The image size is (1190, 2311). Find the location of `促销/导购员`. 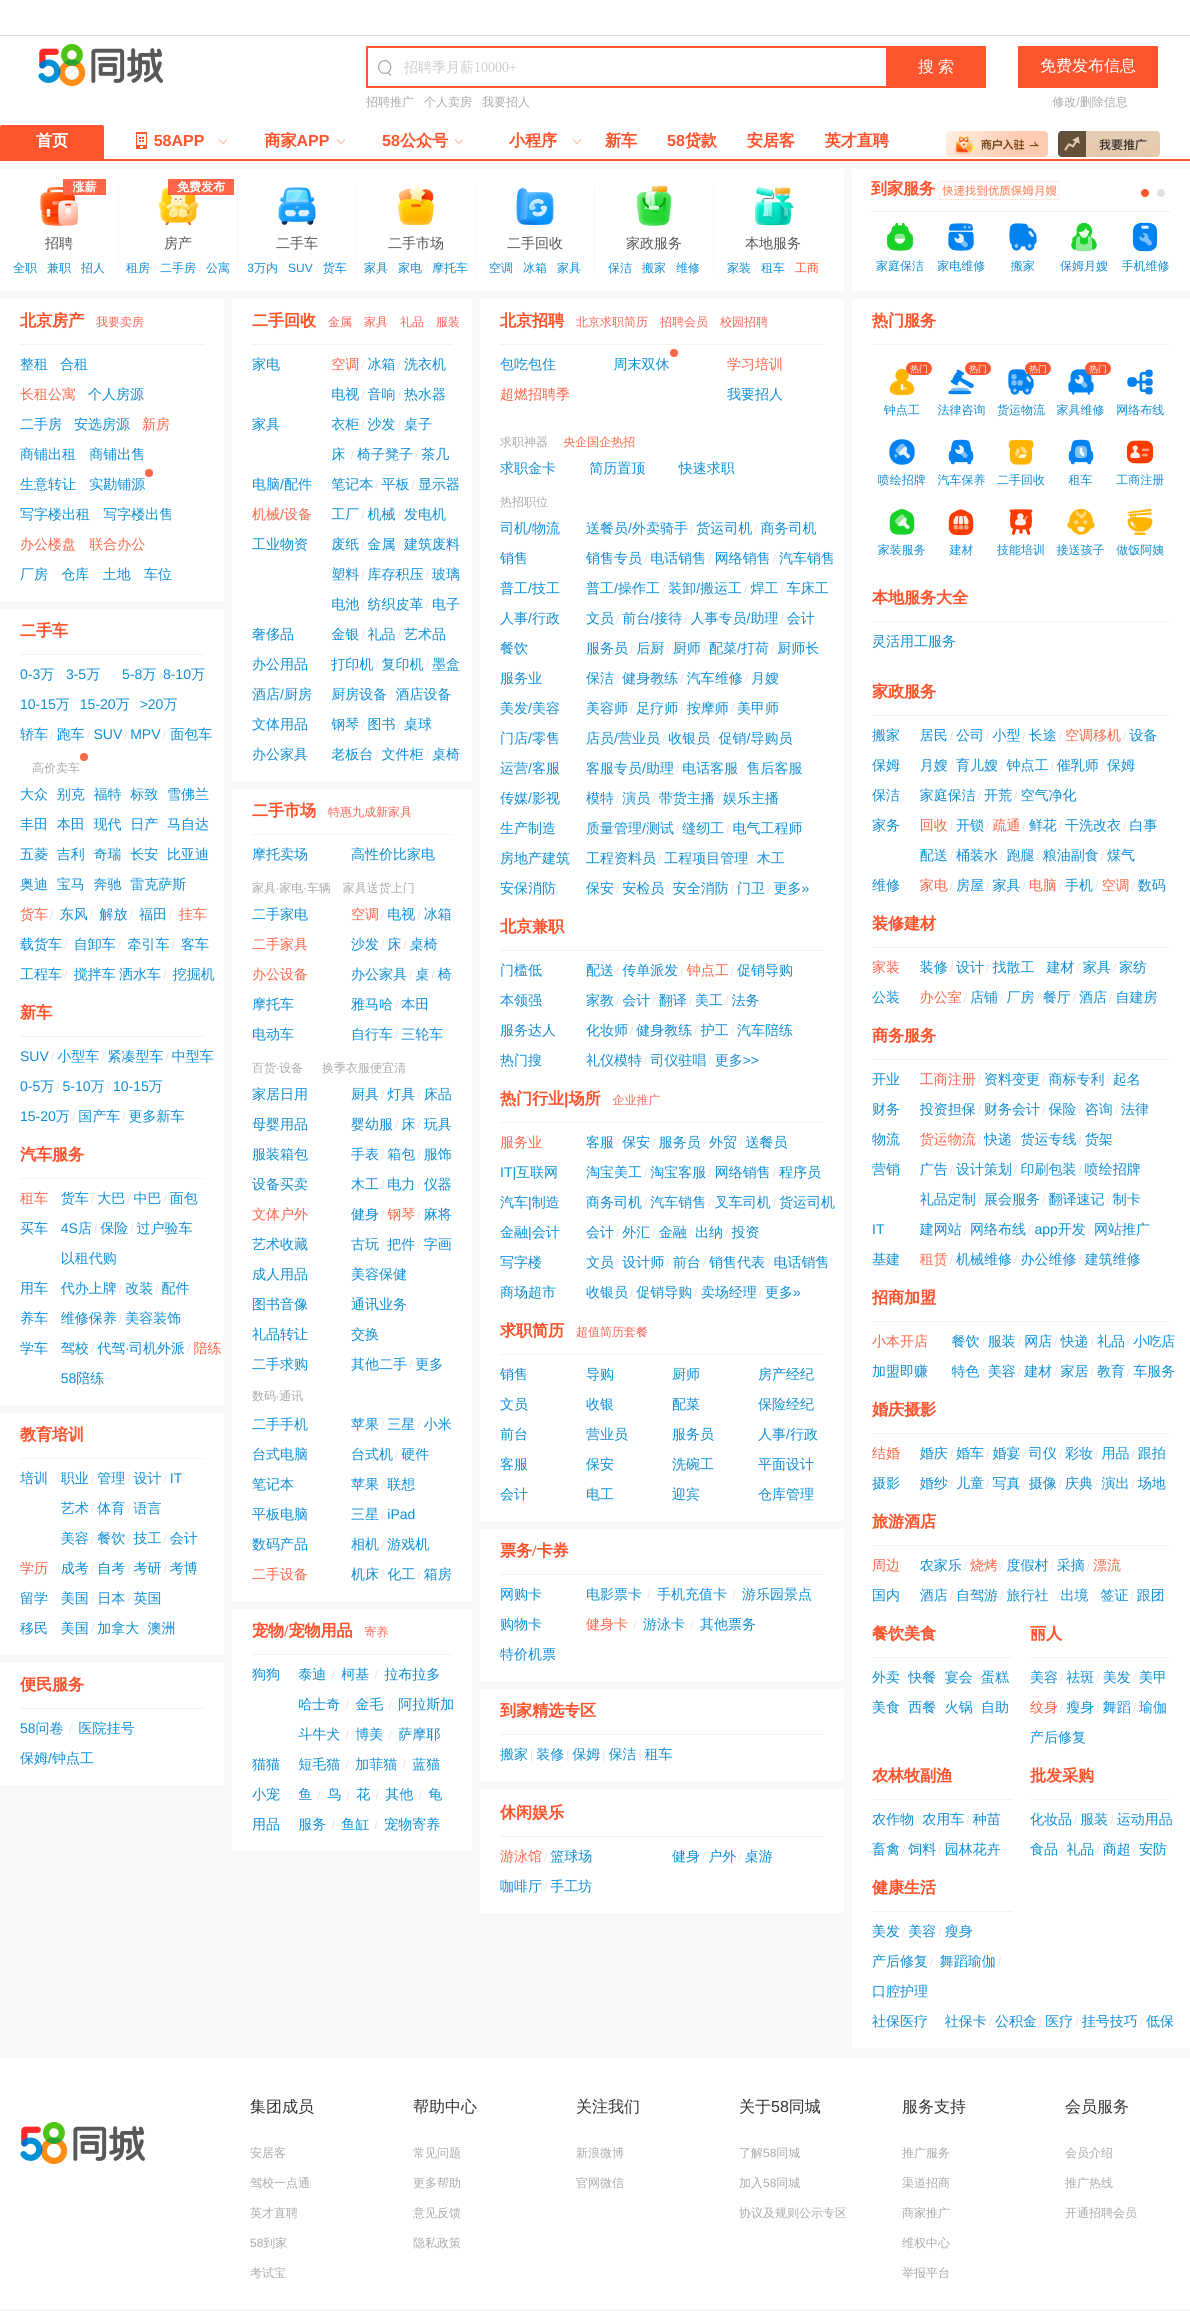

促销/导购员 is located at coordinates (756, 738).